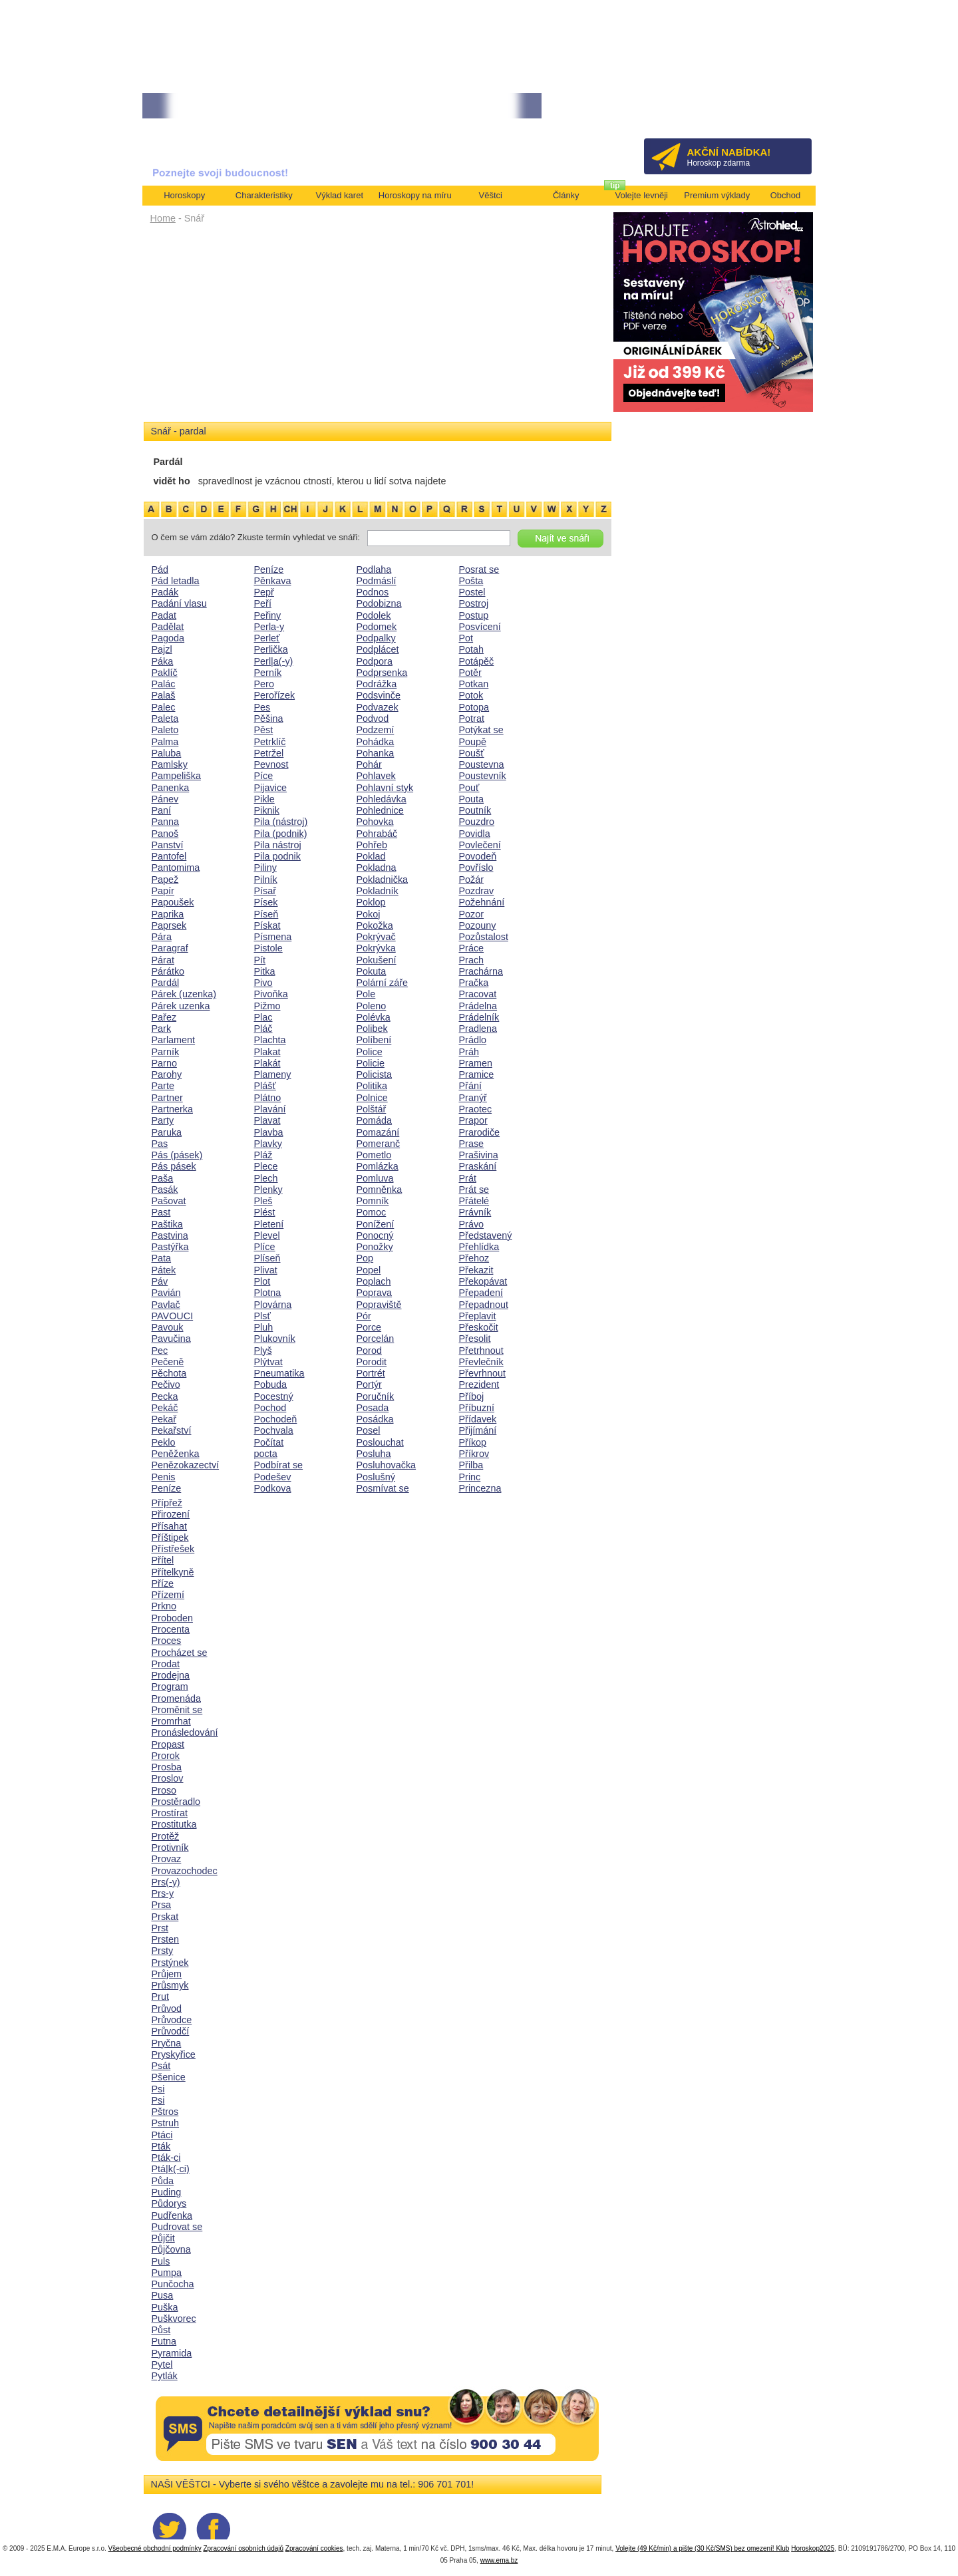 This screenshot has width=958, height=2576. Describe the element at coordinates (173, 902) in the screenshot. I see `Papoušek` at that location.